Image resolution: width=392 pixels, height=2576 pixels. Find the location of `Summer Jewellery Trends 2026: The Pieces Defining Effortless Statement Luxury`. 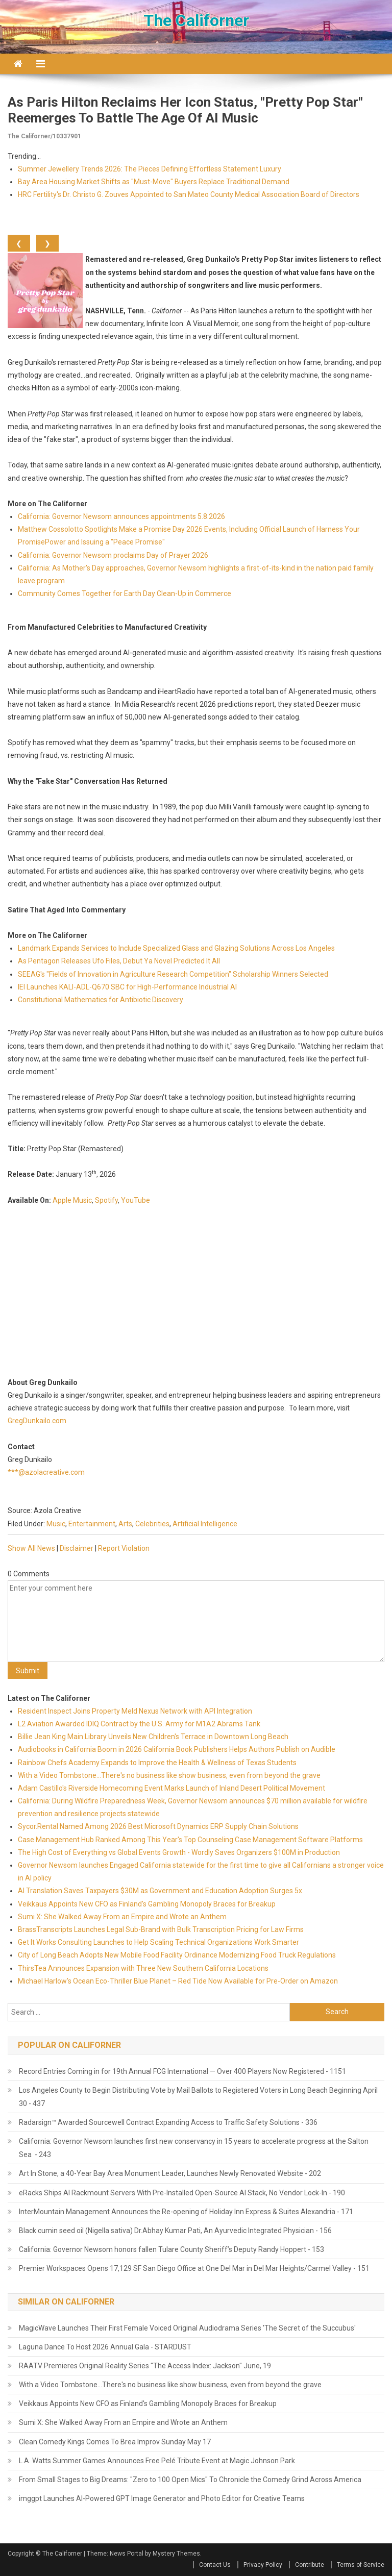

Summer Jewellery Trends 2026: The Pieces Defining Effortless Statement Luxury is located at coordinates (149, 169).